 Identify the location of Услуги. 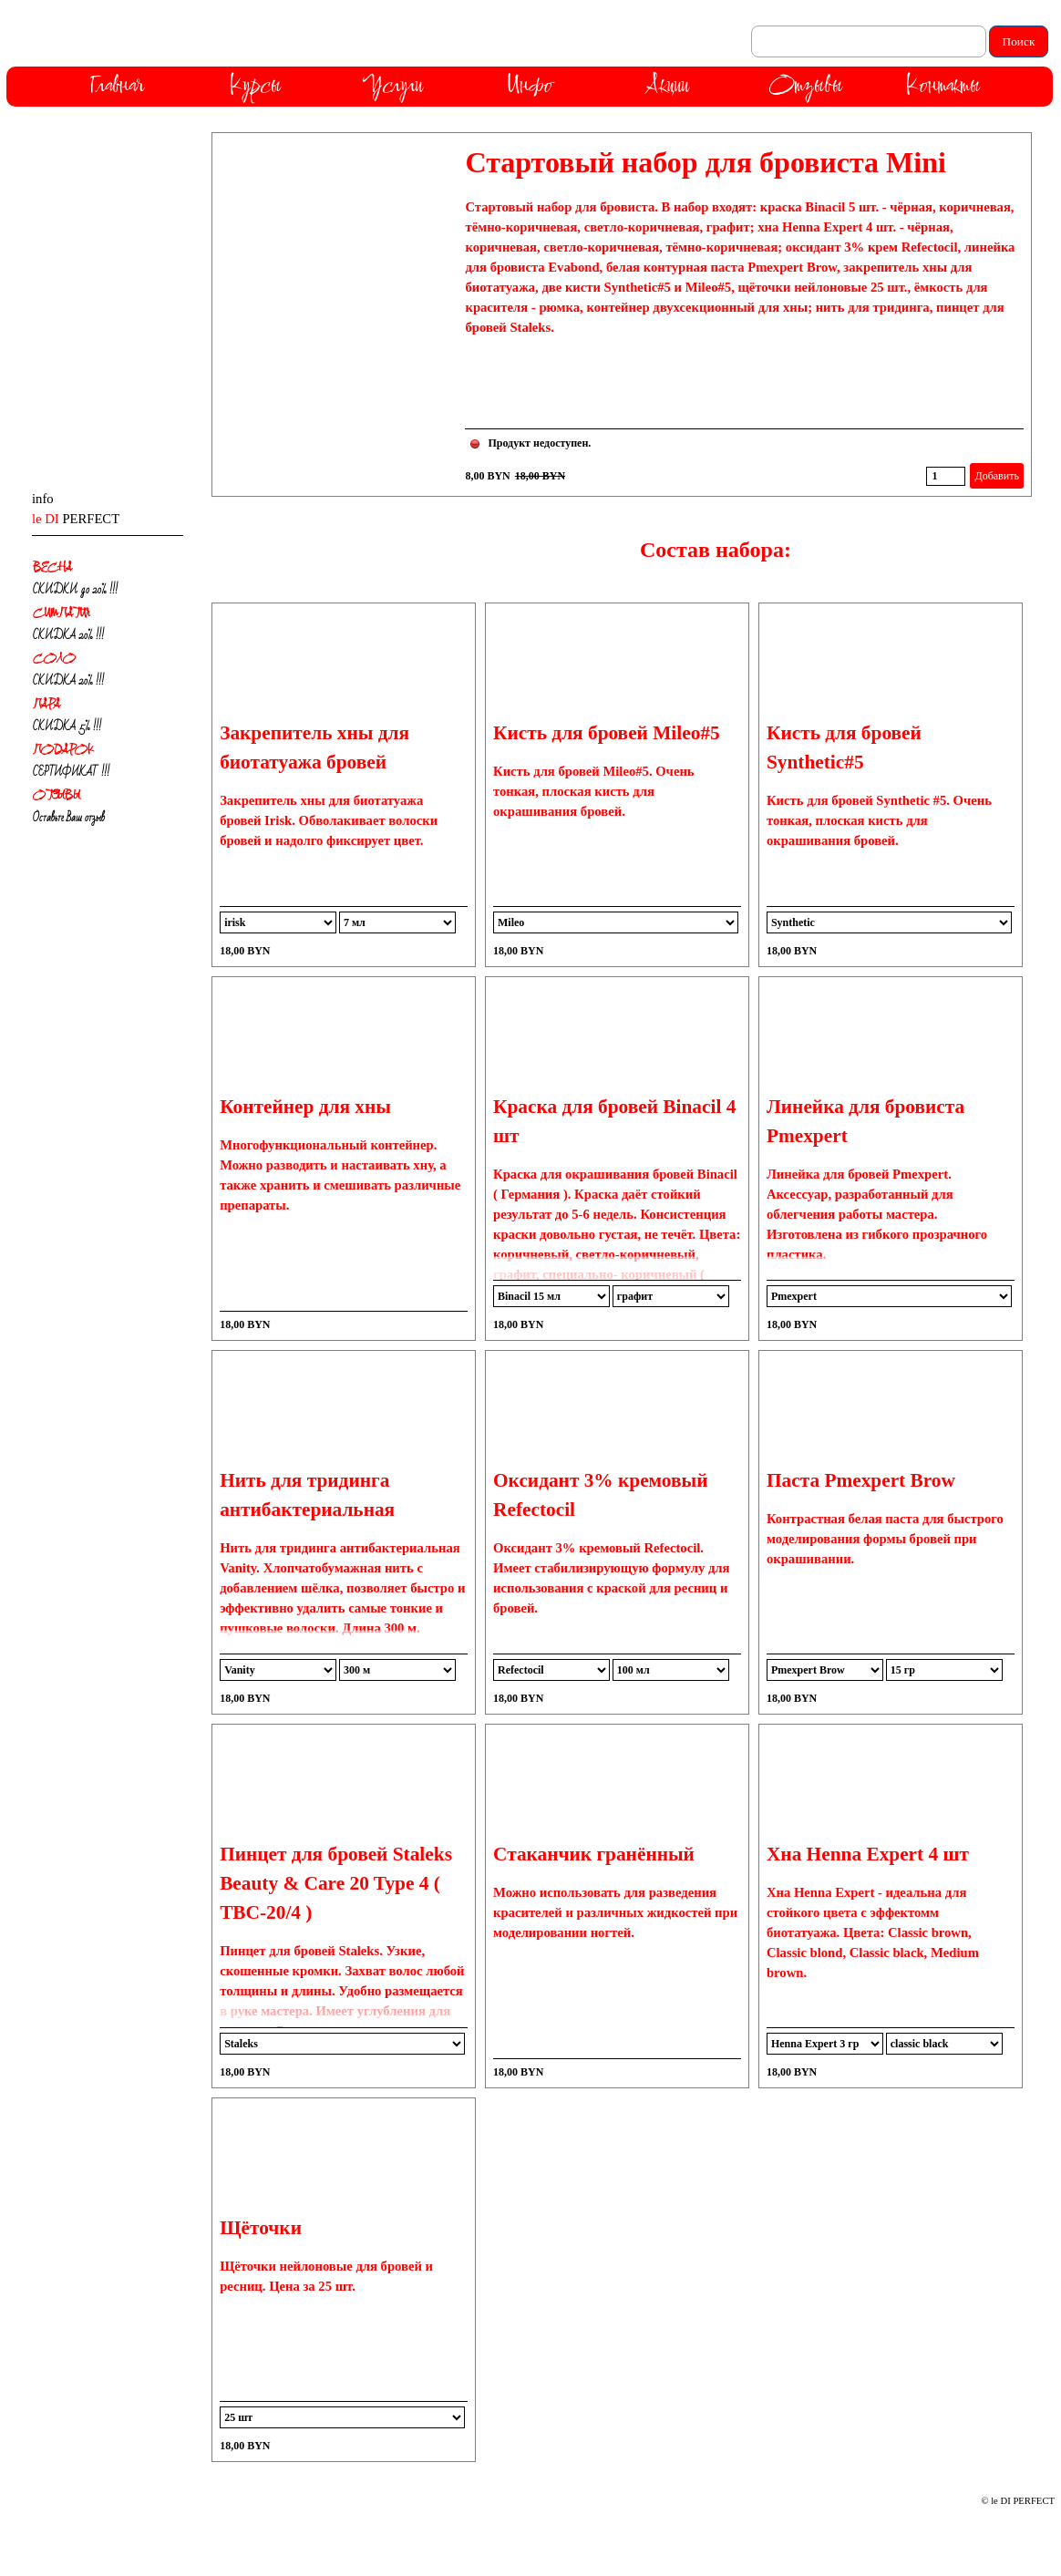
(392, 84).